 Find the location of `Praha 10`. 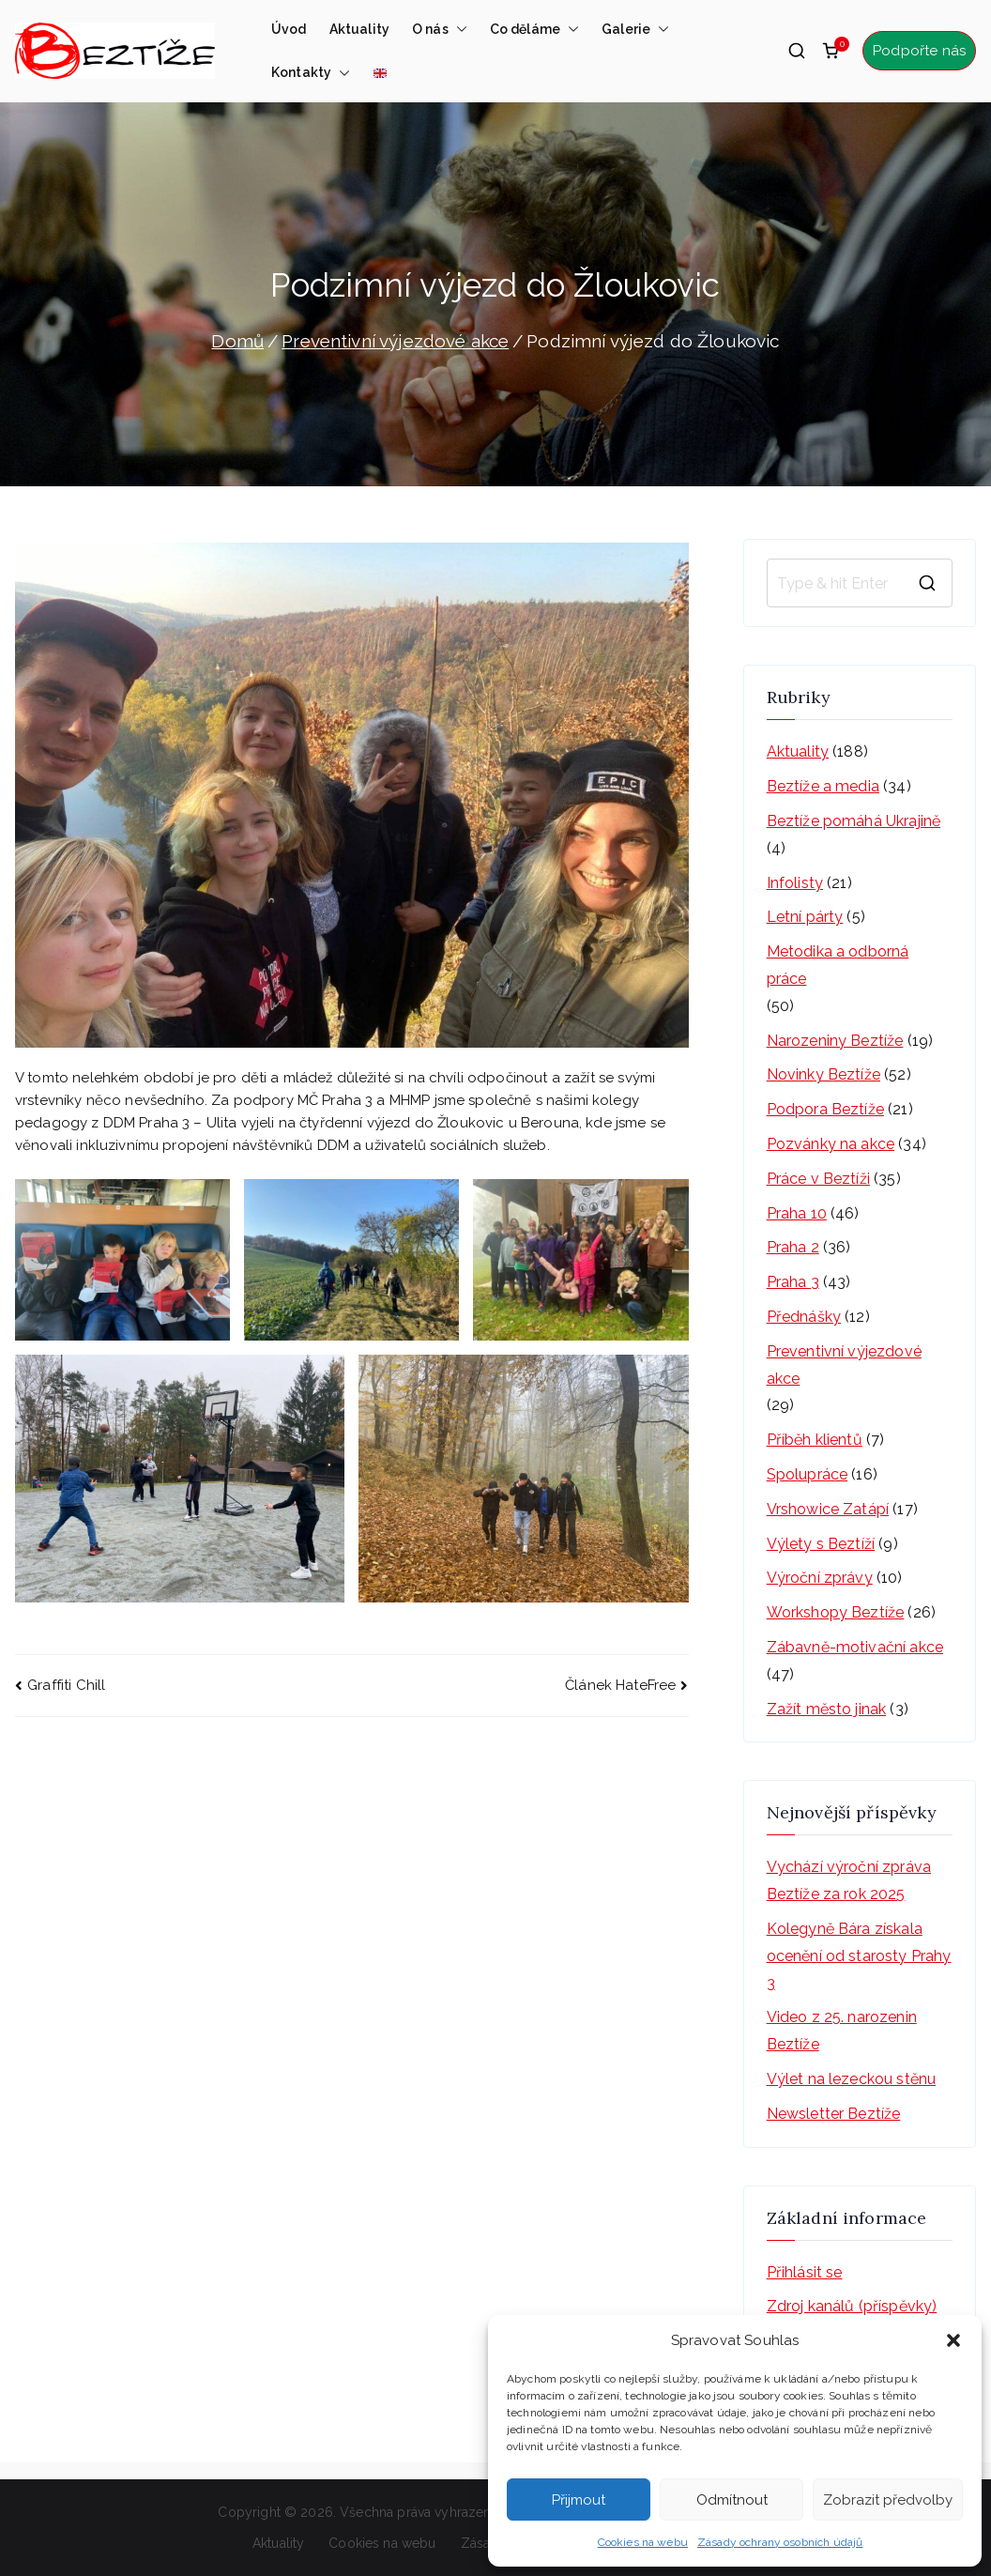

Praha 10 is located at coordinates (797, 1213).